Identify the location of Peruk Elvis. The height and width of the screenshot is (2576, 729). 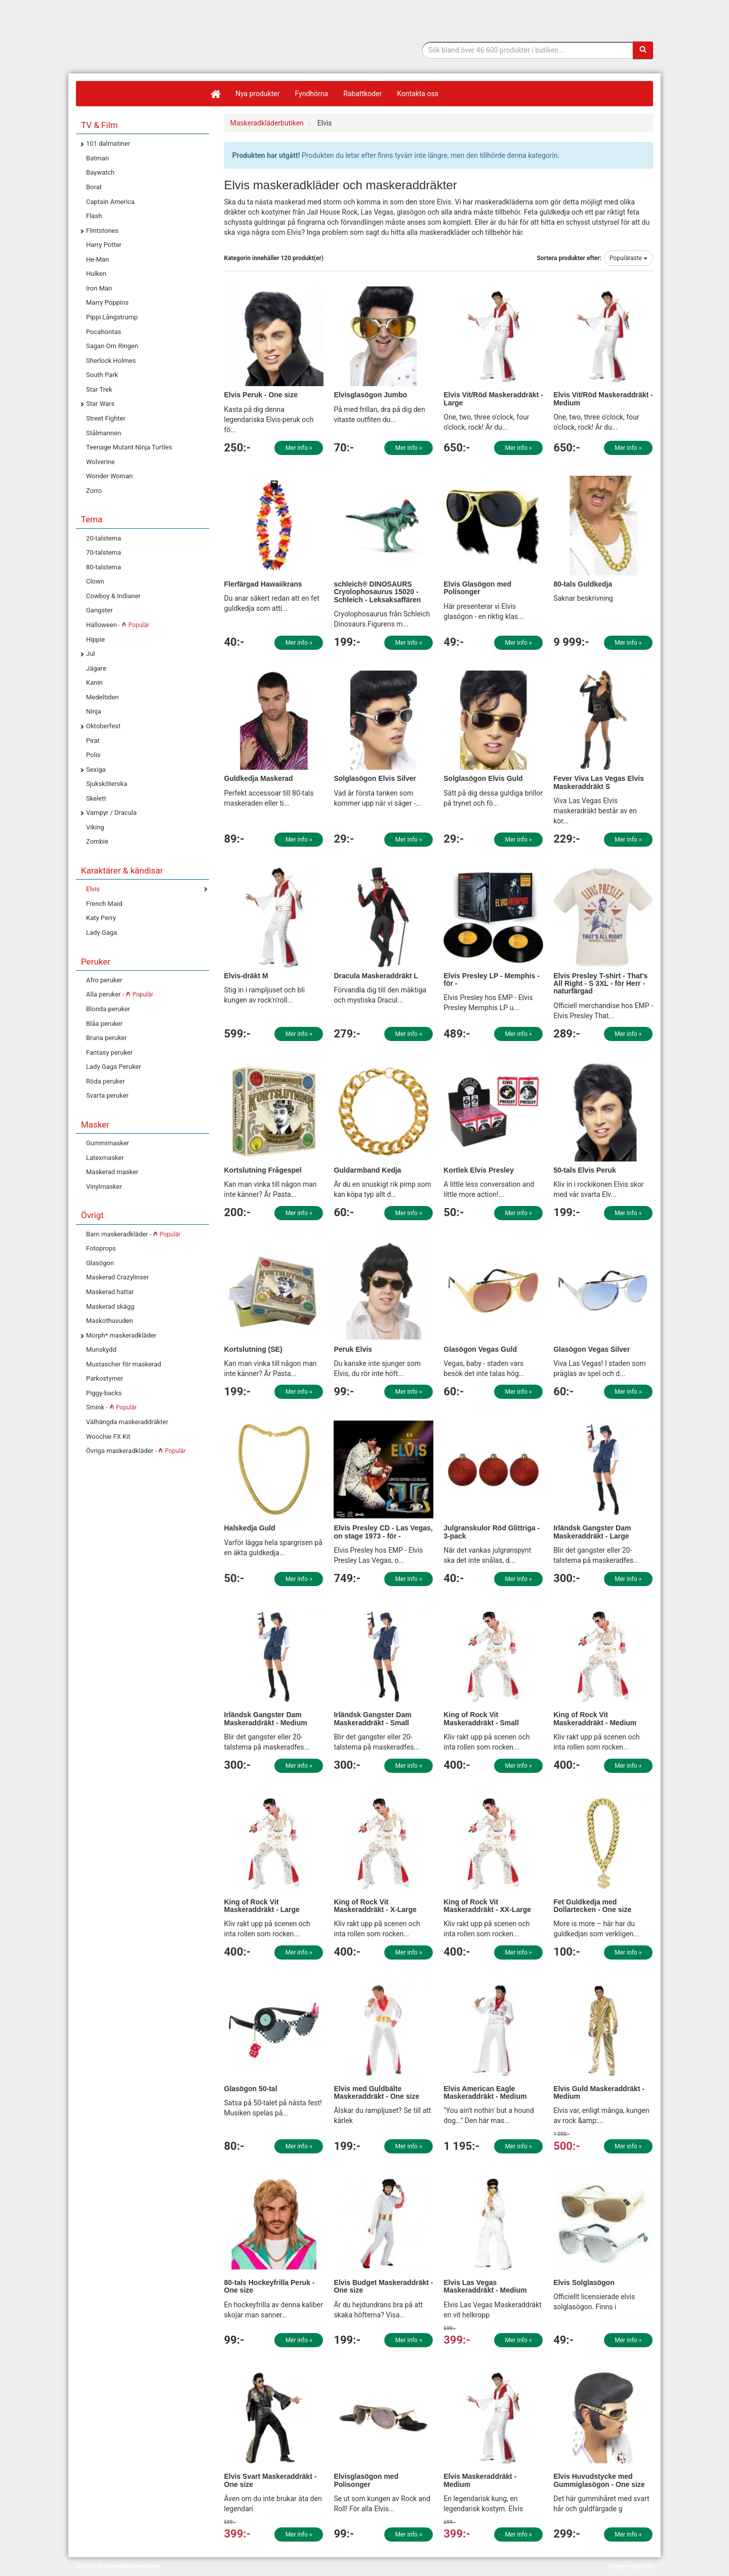
(353, 1349).